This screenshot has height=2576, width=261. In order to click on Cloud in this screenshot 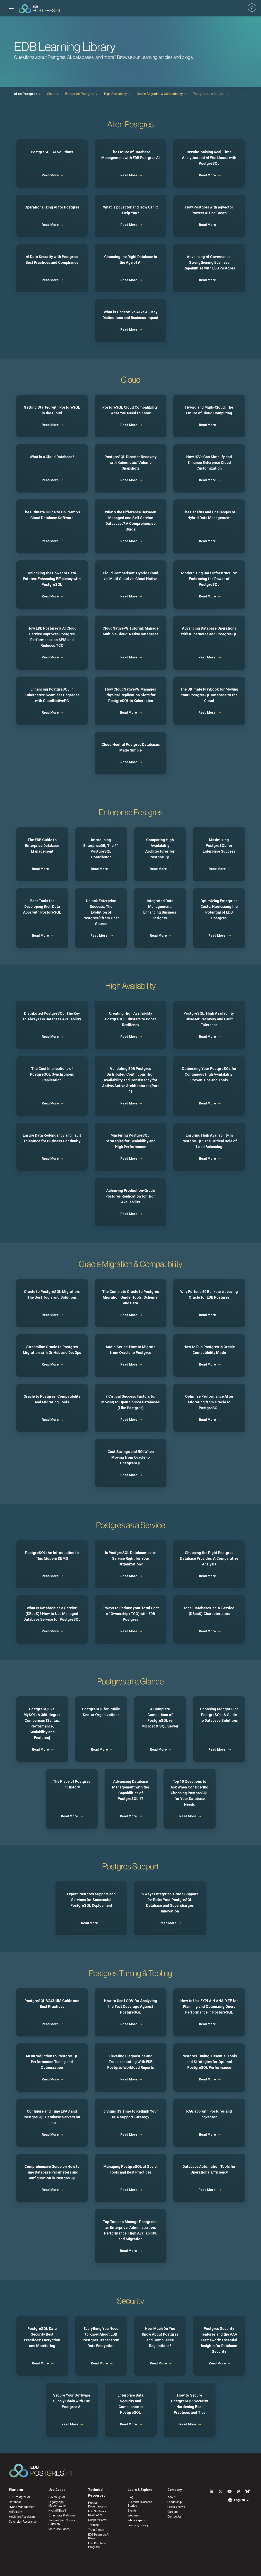, I will do `click(51, 94)`.